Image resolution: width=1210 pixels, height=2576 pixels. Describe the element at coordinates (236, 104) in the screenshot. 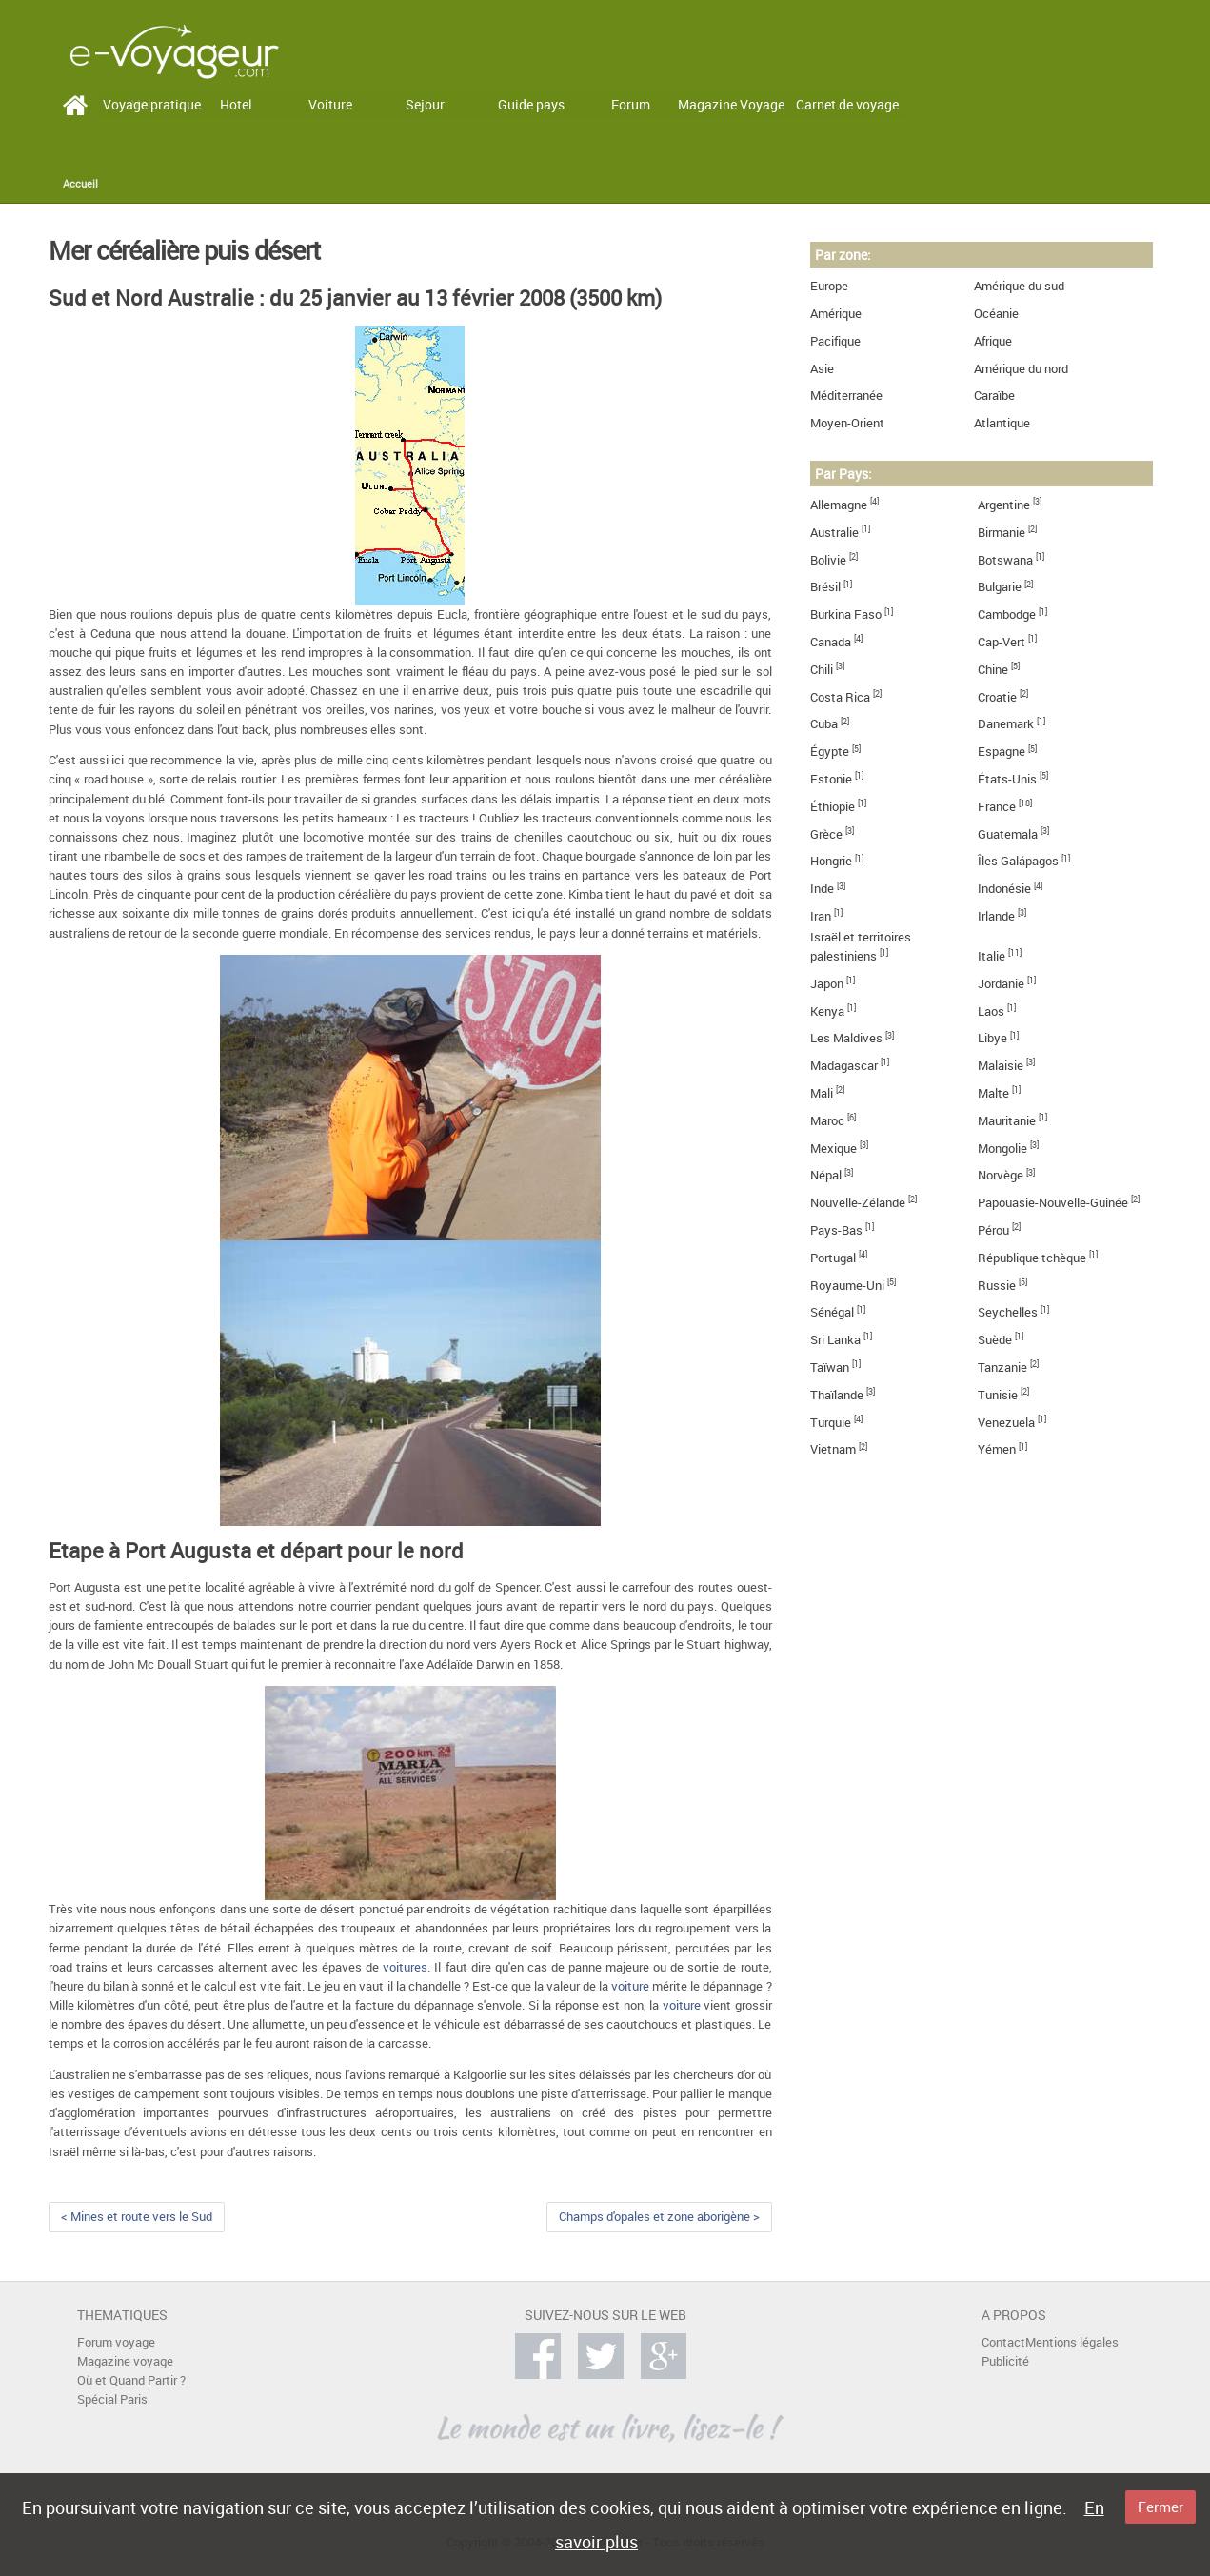

I see `Hotel` at that location.